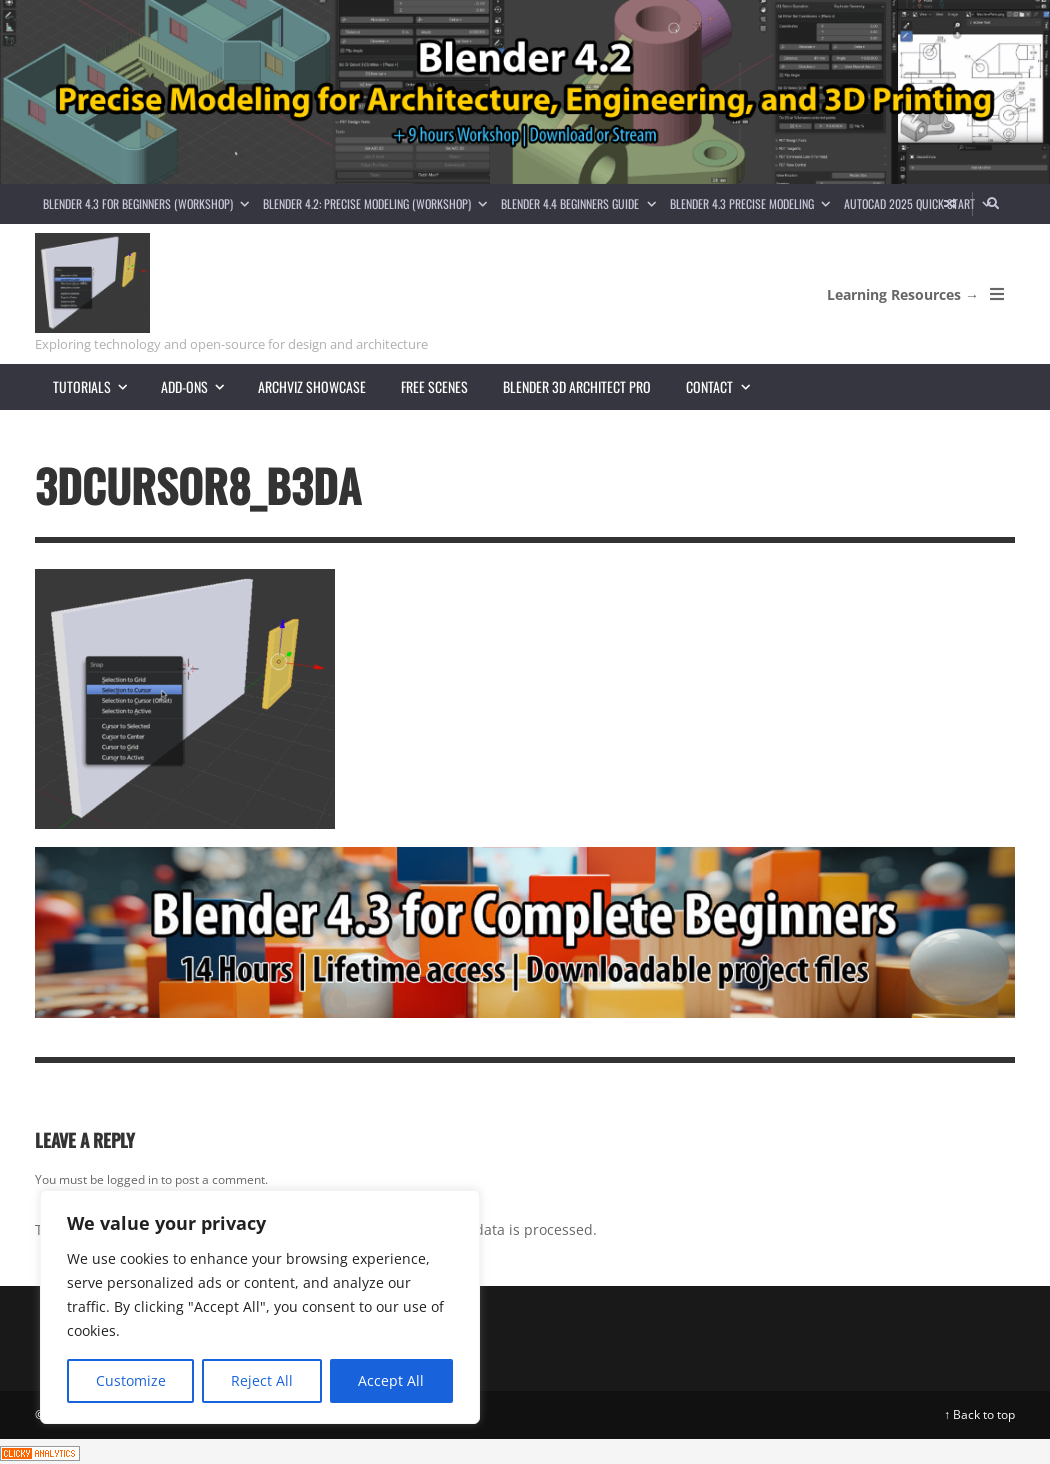 The height and width of the screenshot is (1464, 1050). I want to click on Tutorials, so click(98, 386).